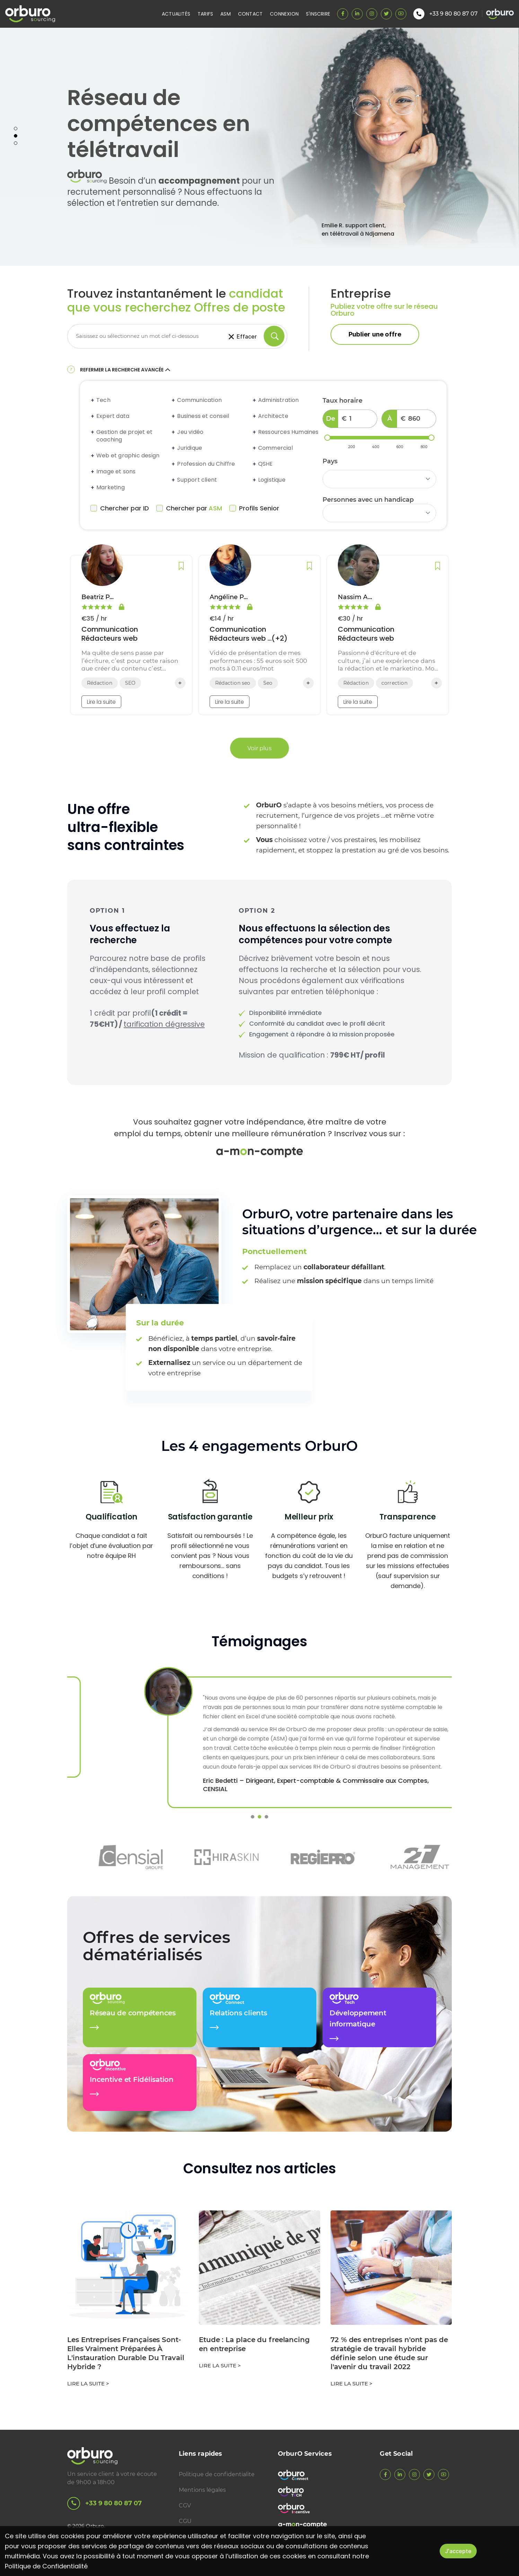  I want to click on Lire la suite, so click(101, 702).